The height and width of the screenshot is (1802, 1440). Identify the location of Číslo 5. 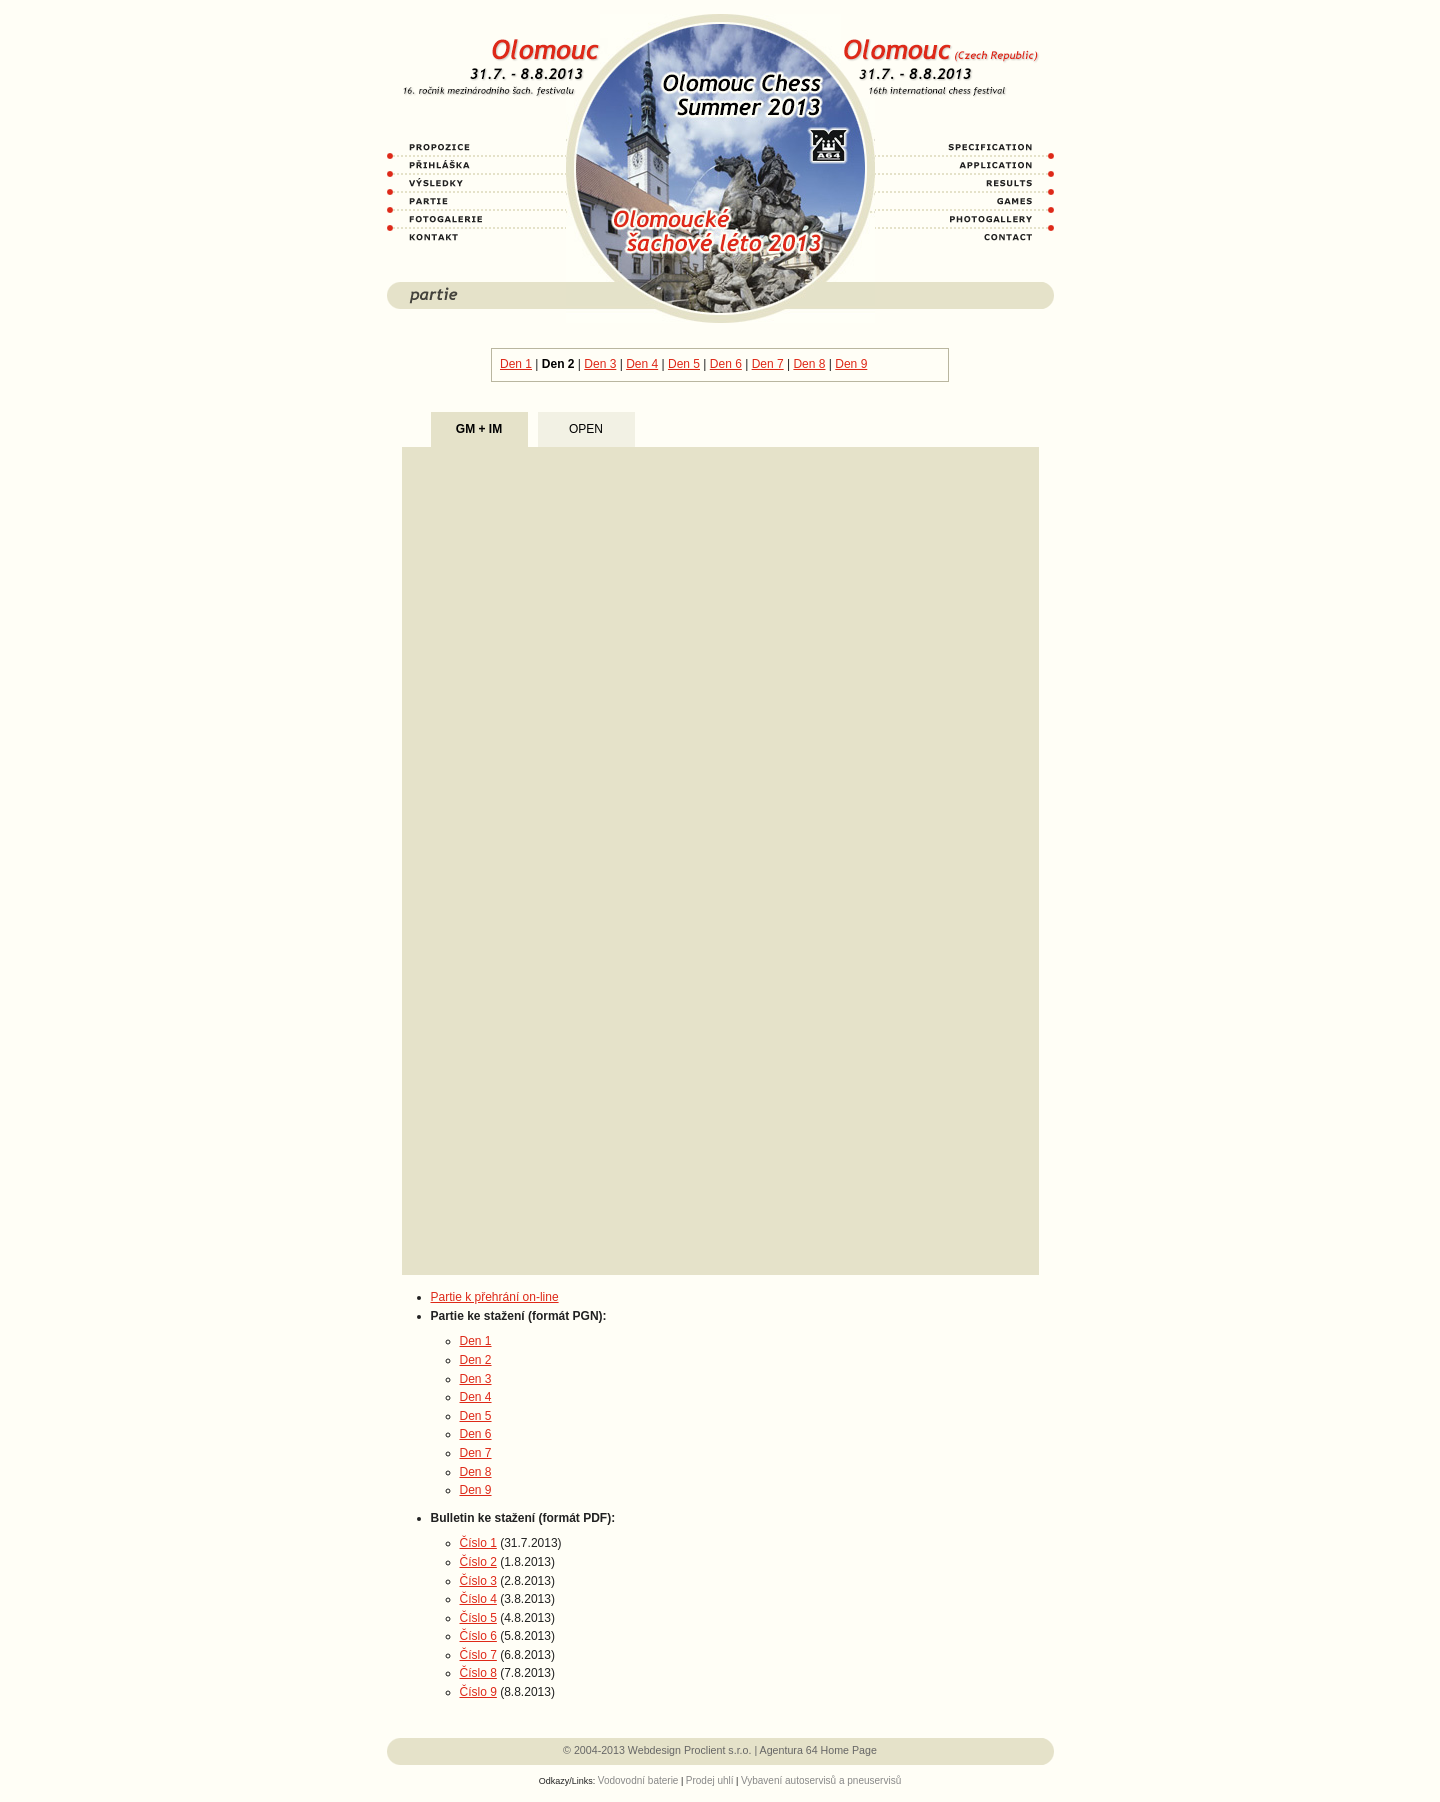
(478, 1618).